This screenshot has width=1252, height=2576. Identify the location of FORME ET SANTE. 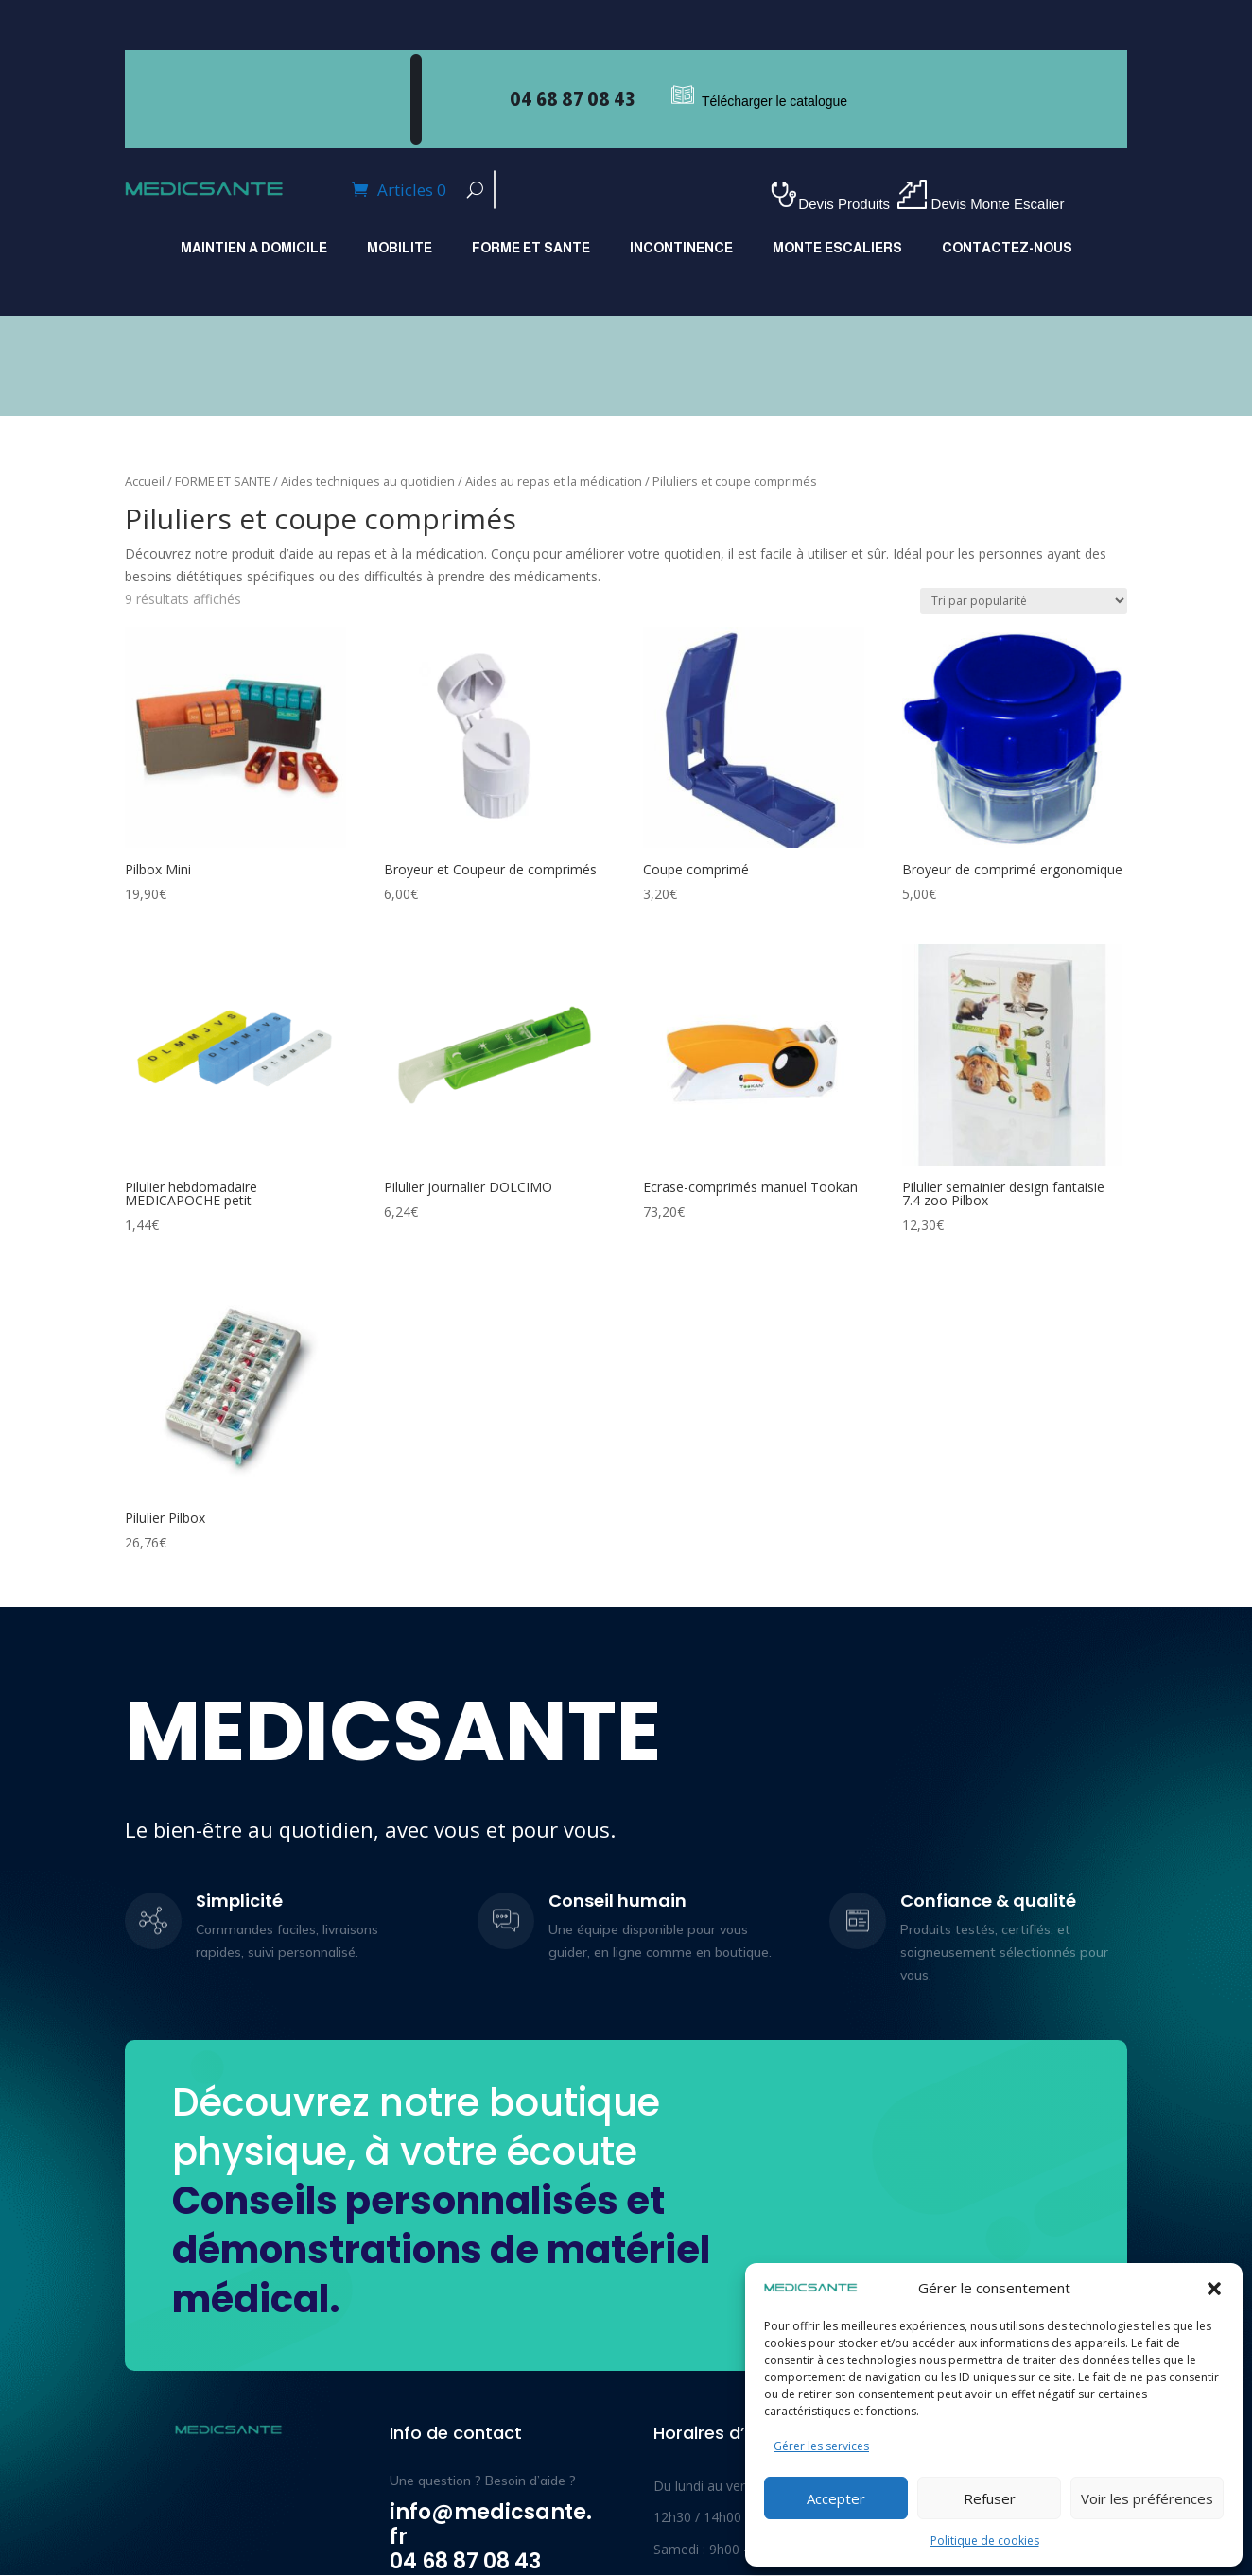
(531, 248).